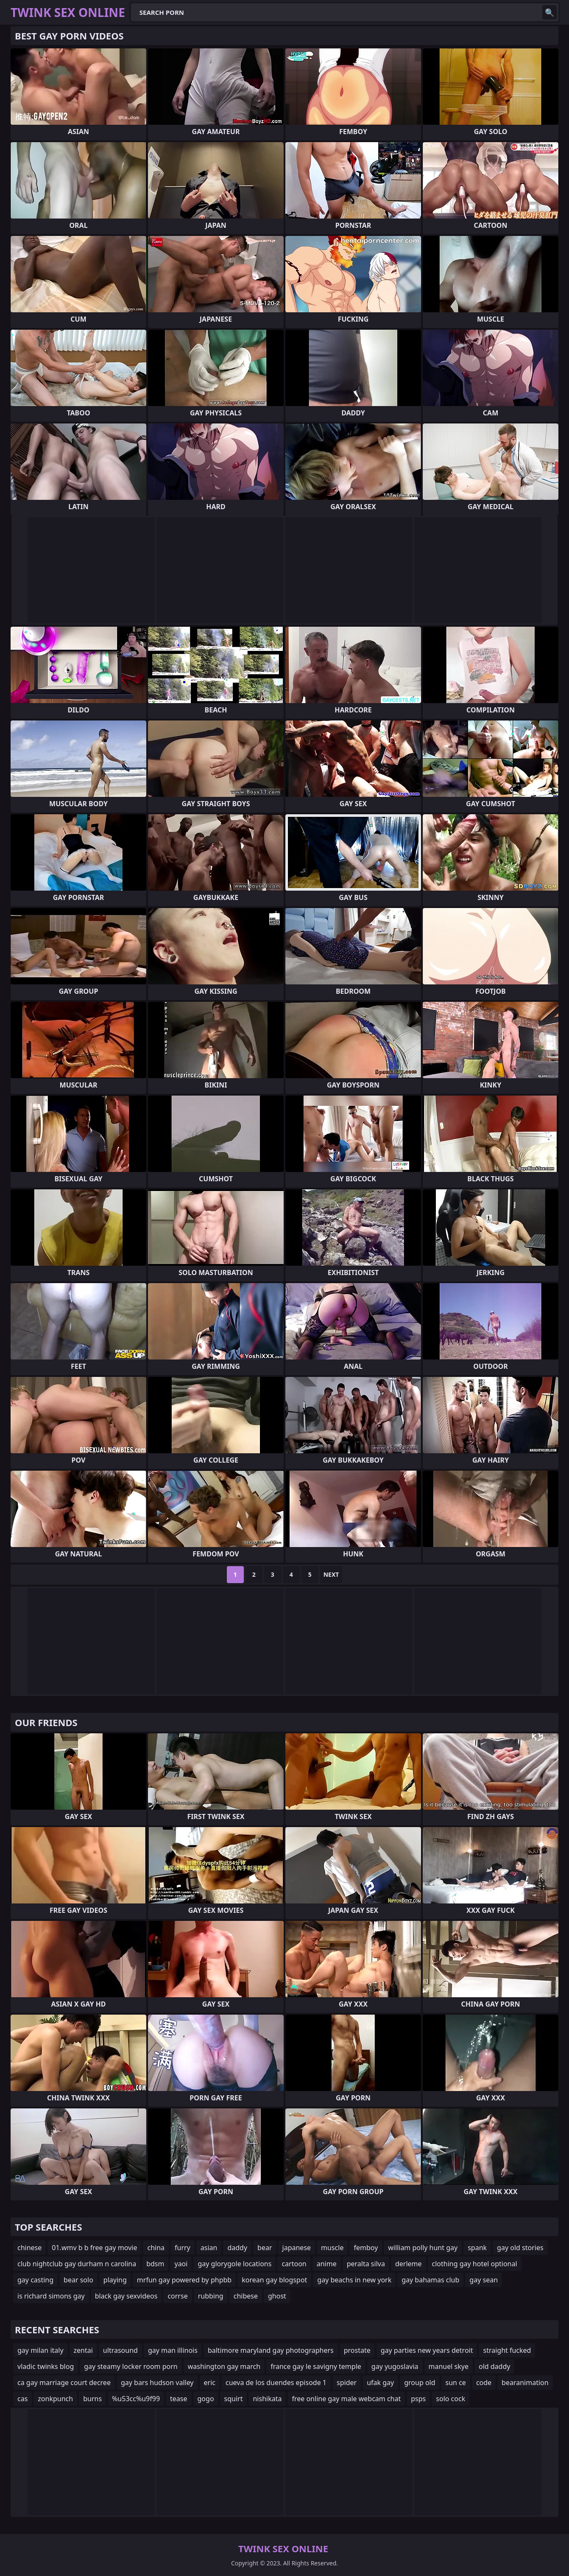 The width and height of the screenshot is (569, 2576). Describe the element at coordinates (483, 2382) in the screenshot. I see `code` at that location.